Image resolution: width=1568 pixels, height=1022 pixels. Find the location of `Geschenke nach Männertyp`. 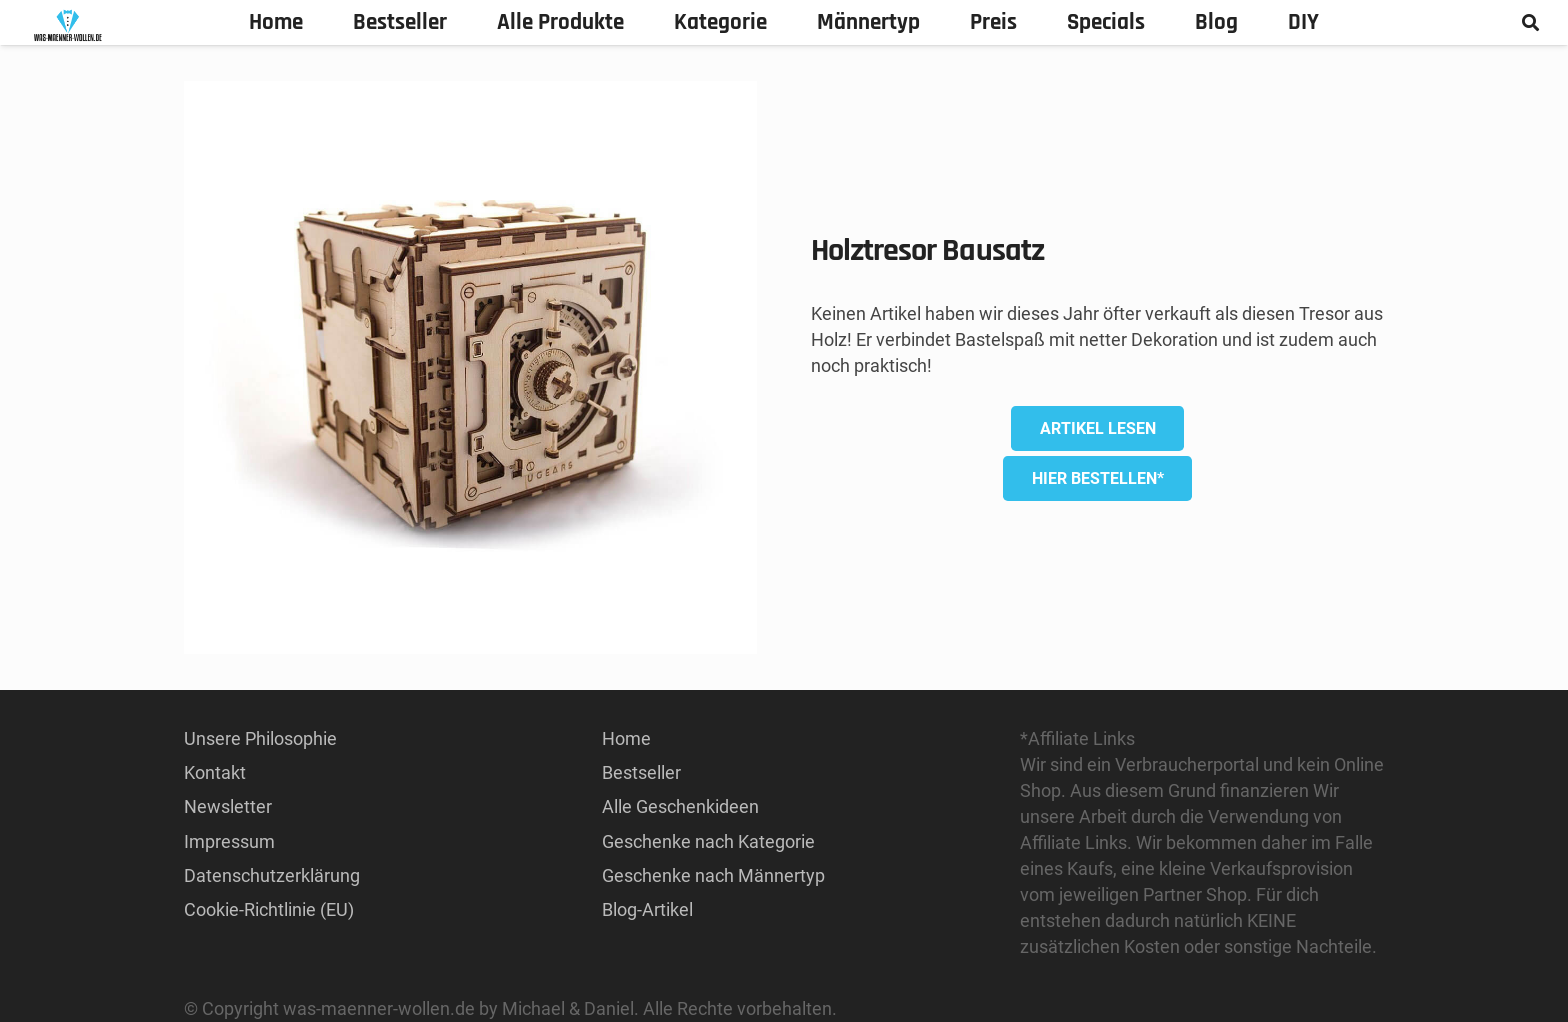

Geschenke nach Männertyp is located at coordinates (713, 875).